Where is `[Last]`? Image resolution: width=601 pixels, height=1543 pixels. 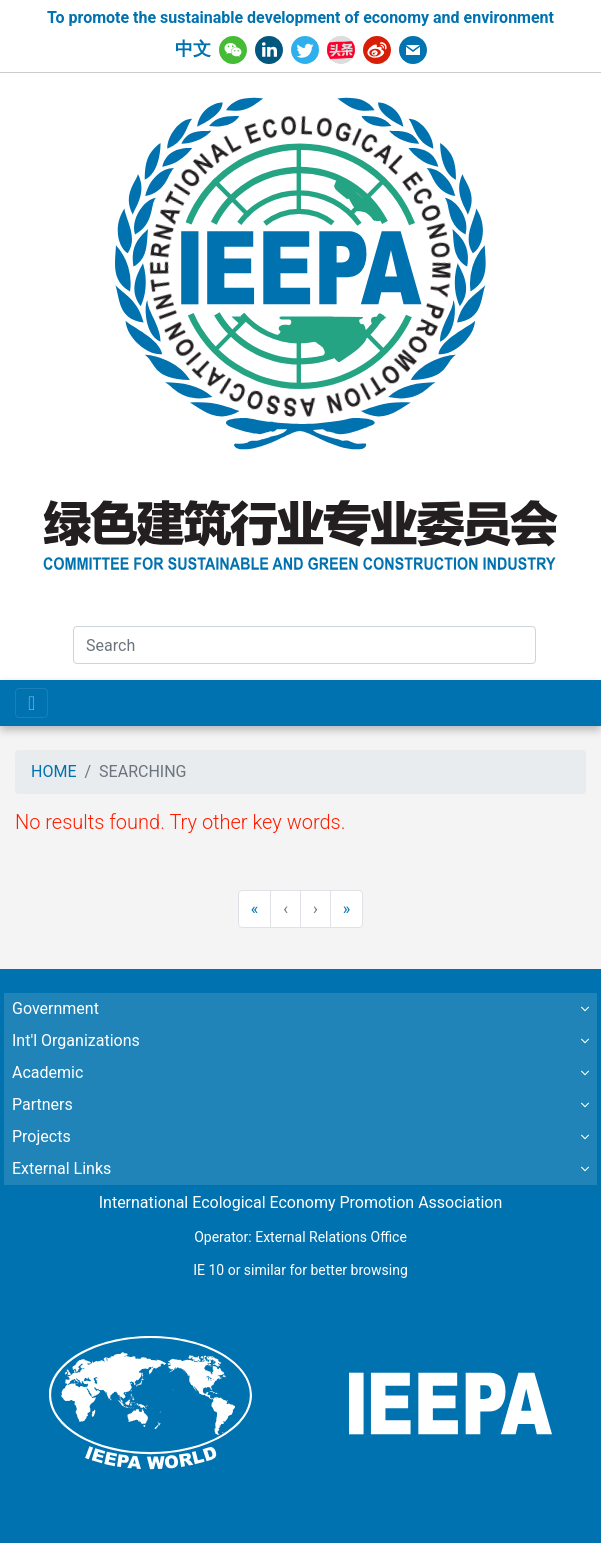
[Last] is located at coordinates (347, 909).